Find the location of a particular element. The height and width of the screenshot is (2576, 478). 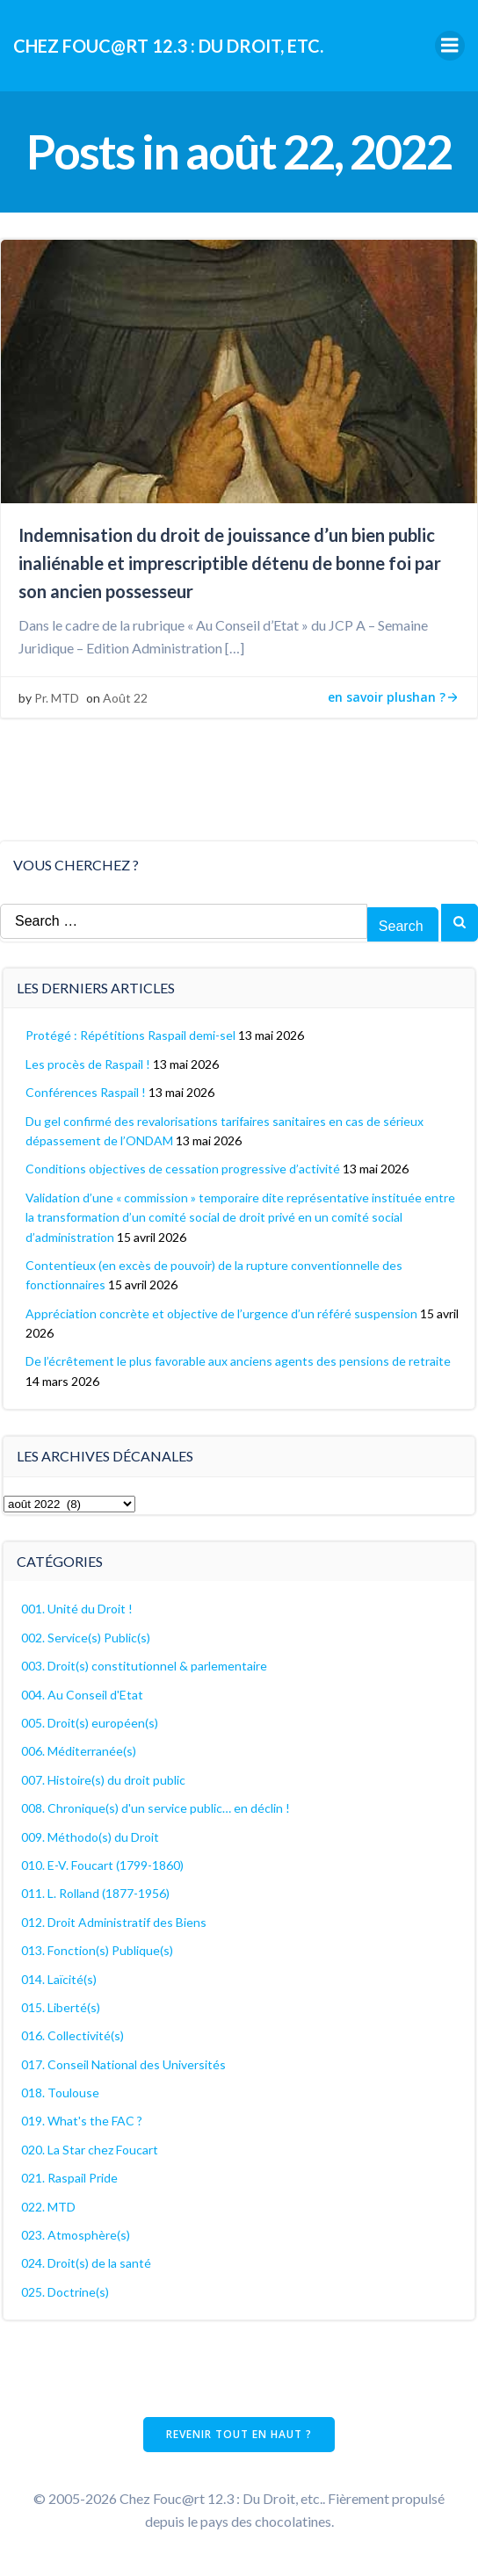

021. Raspail Pride is located at coordinates (69, 2177).